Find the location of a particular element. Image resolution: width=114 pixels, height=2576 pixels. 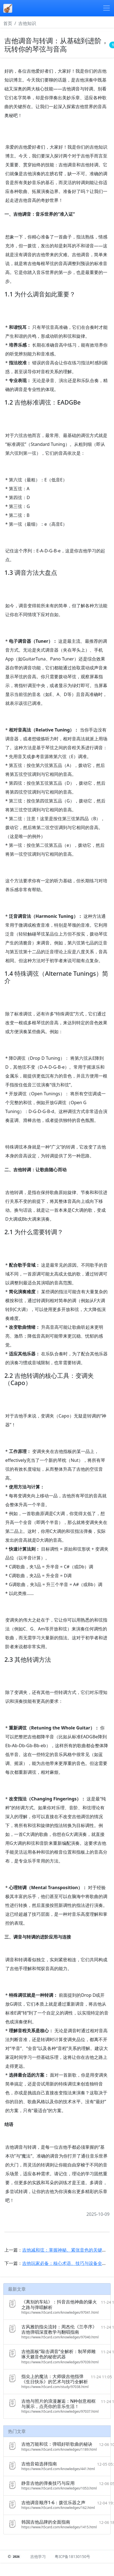

最新文章 is located at coordinates (17, 2289).